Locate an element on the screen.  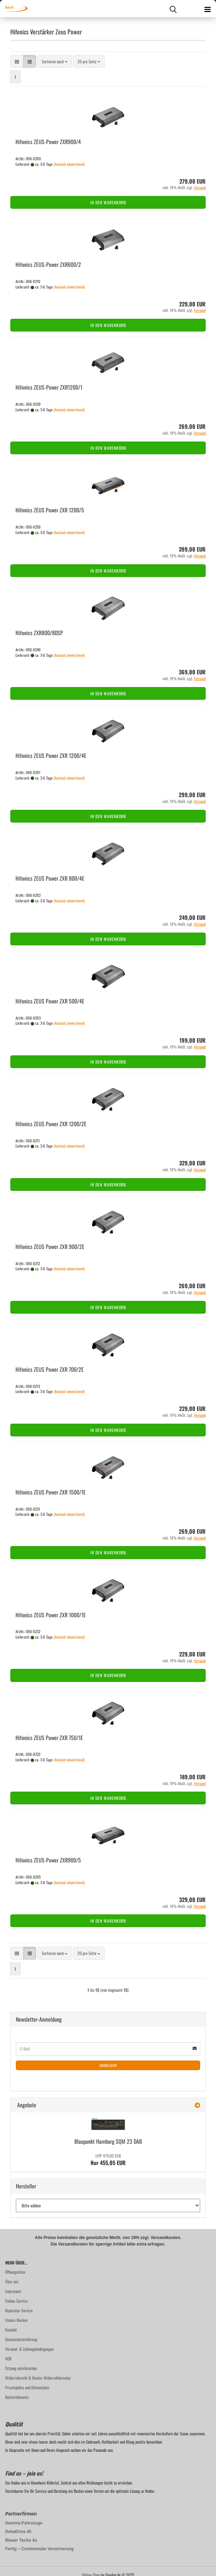
Hi­fo­nics ZEUS Power ZXR 1200/2E is located at coordinates (51, 1124).